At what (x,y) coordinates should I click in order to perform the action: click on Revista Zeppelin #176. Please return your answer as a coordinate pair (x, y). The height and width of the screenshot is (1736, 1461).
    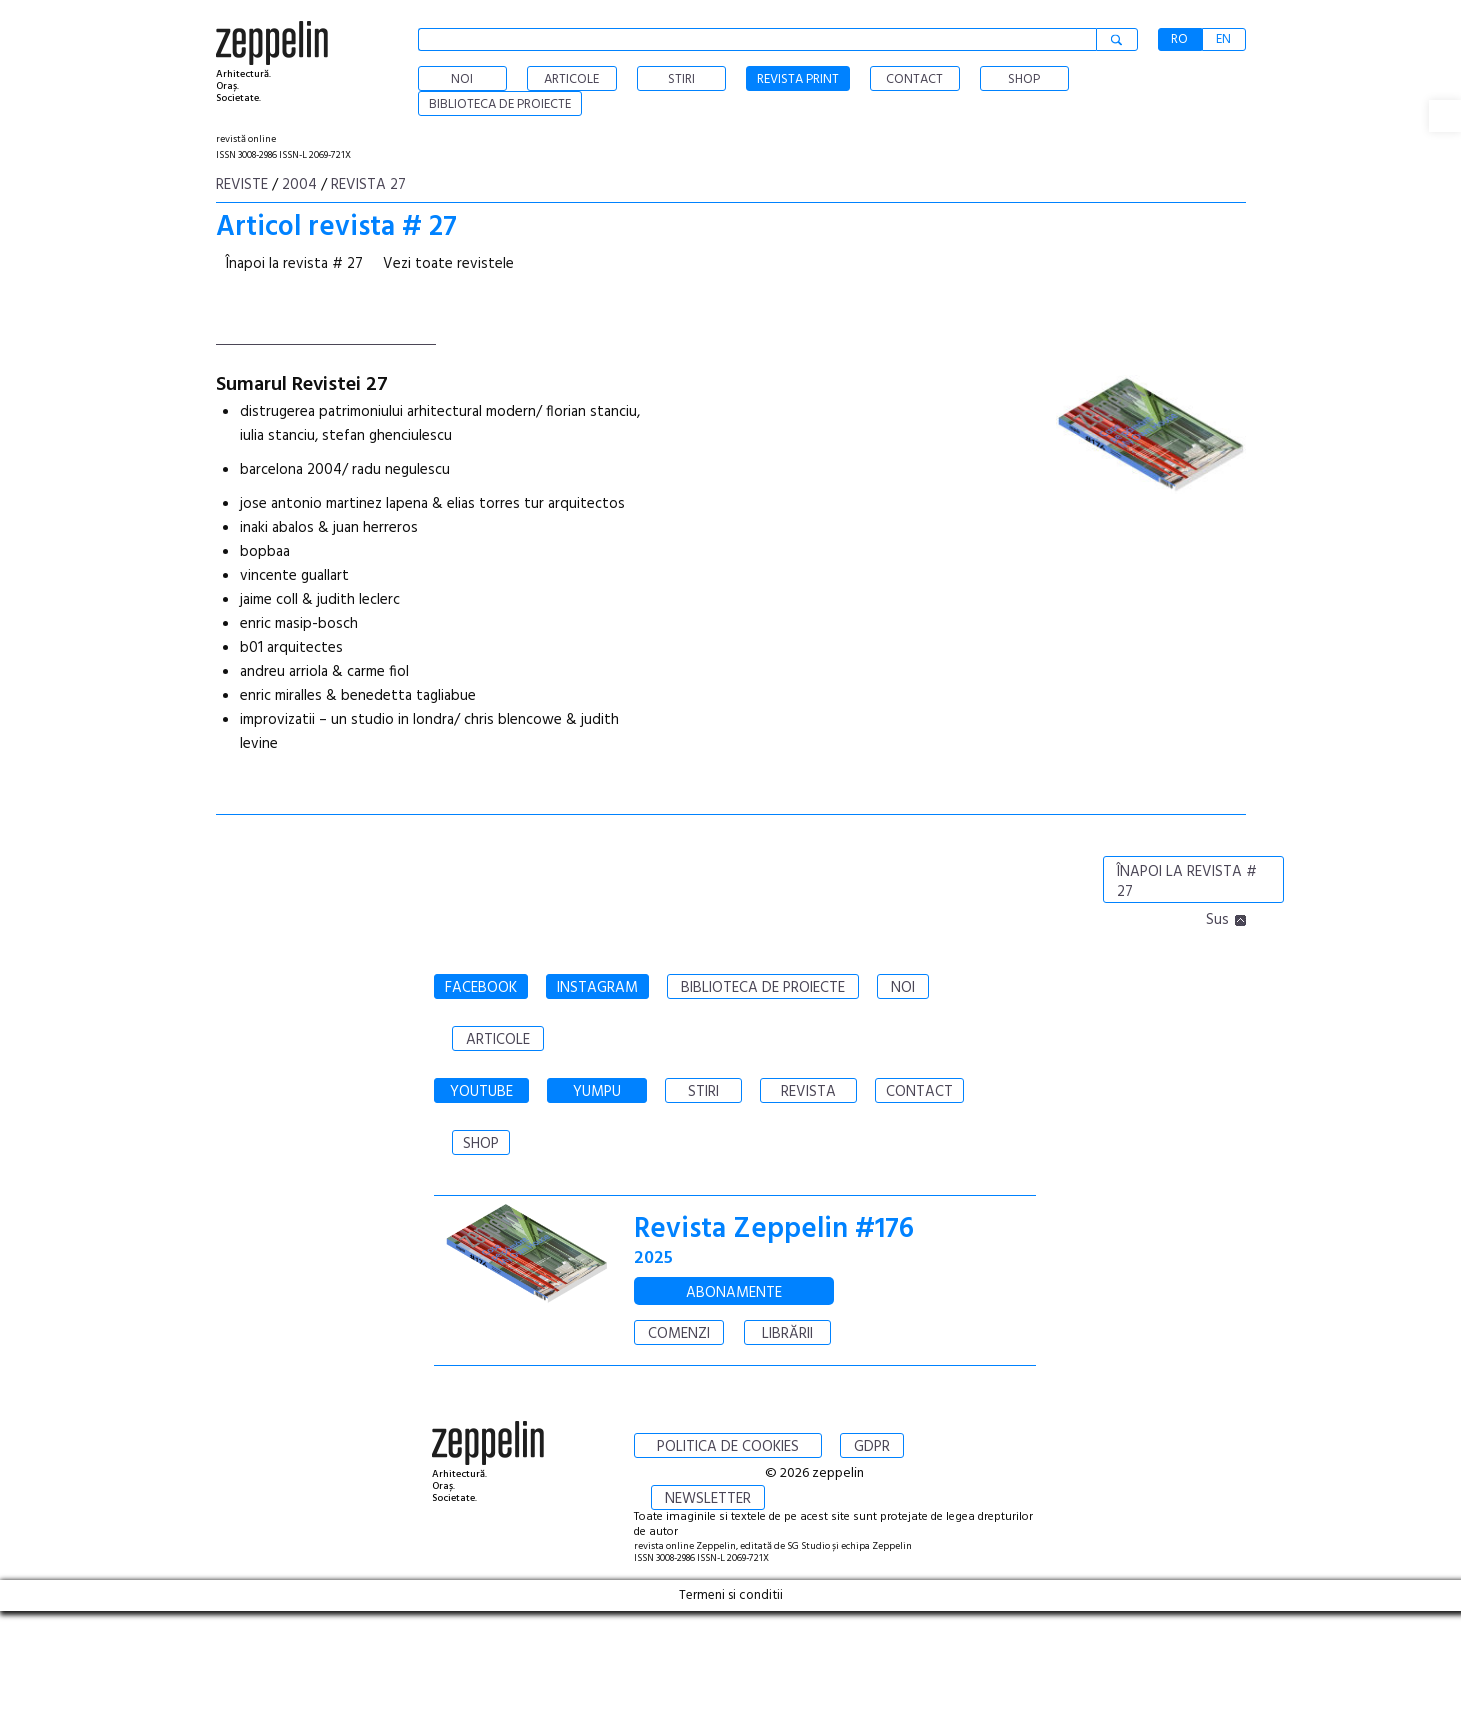
    Looking at the image, I should click on (774, 1229).